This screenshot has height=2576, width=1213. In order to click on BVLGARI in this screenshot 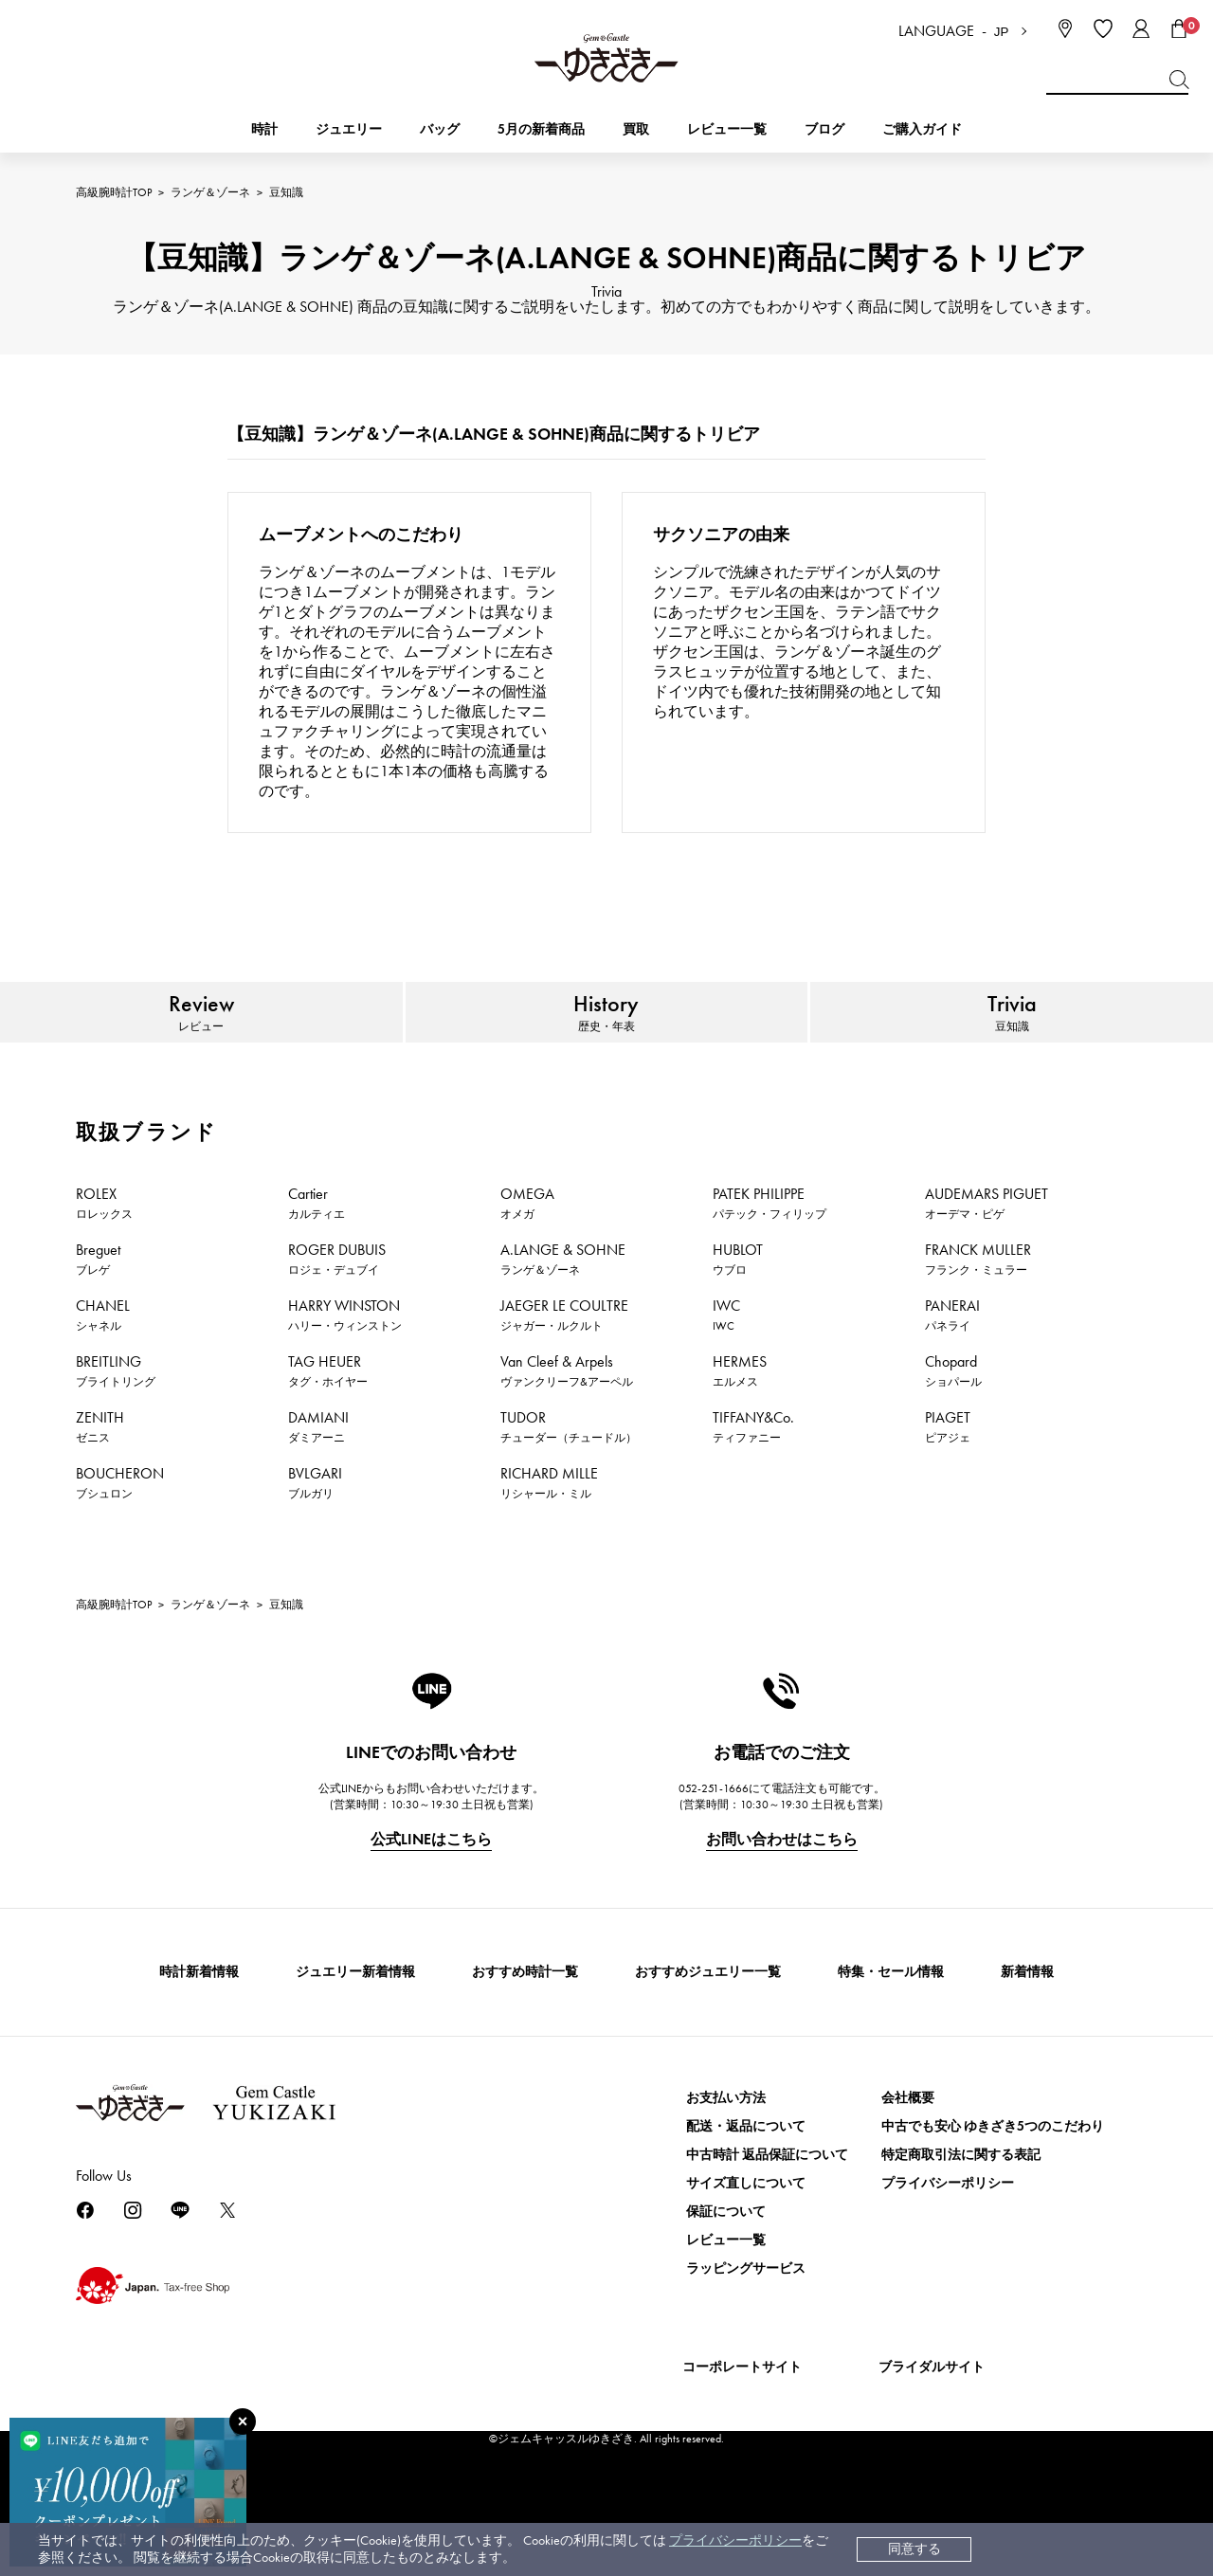, I will do `click(315, 1535)`.